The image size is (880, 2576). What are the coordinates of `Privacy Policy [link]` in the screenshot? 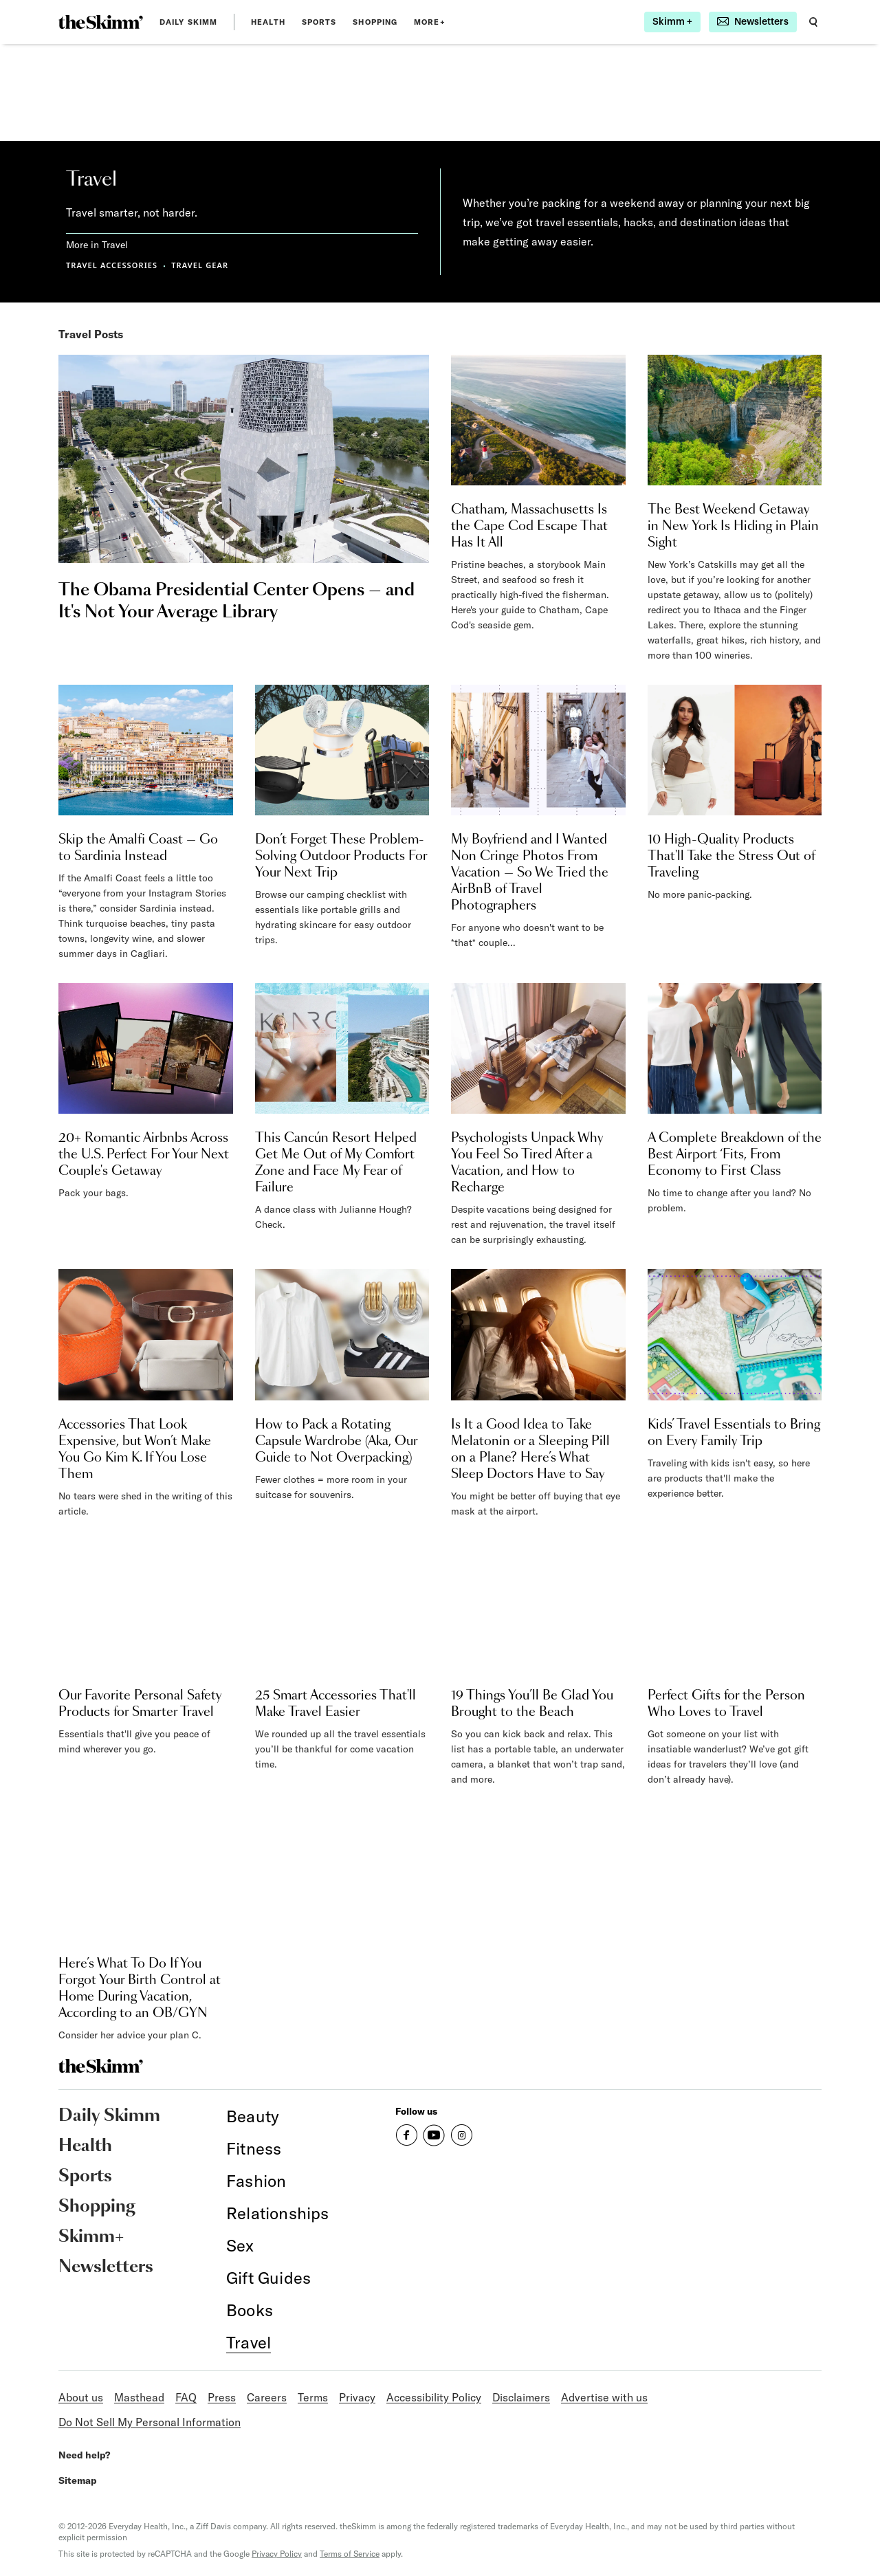 It's located at (277, 2554).